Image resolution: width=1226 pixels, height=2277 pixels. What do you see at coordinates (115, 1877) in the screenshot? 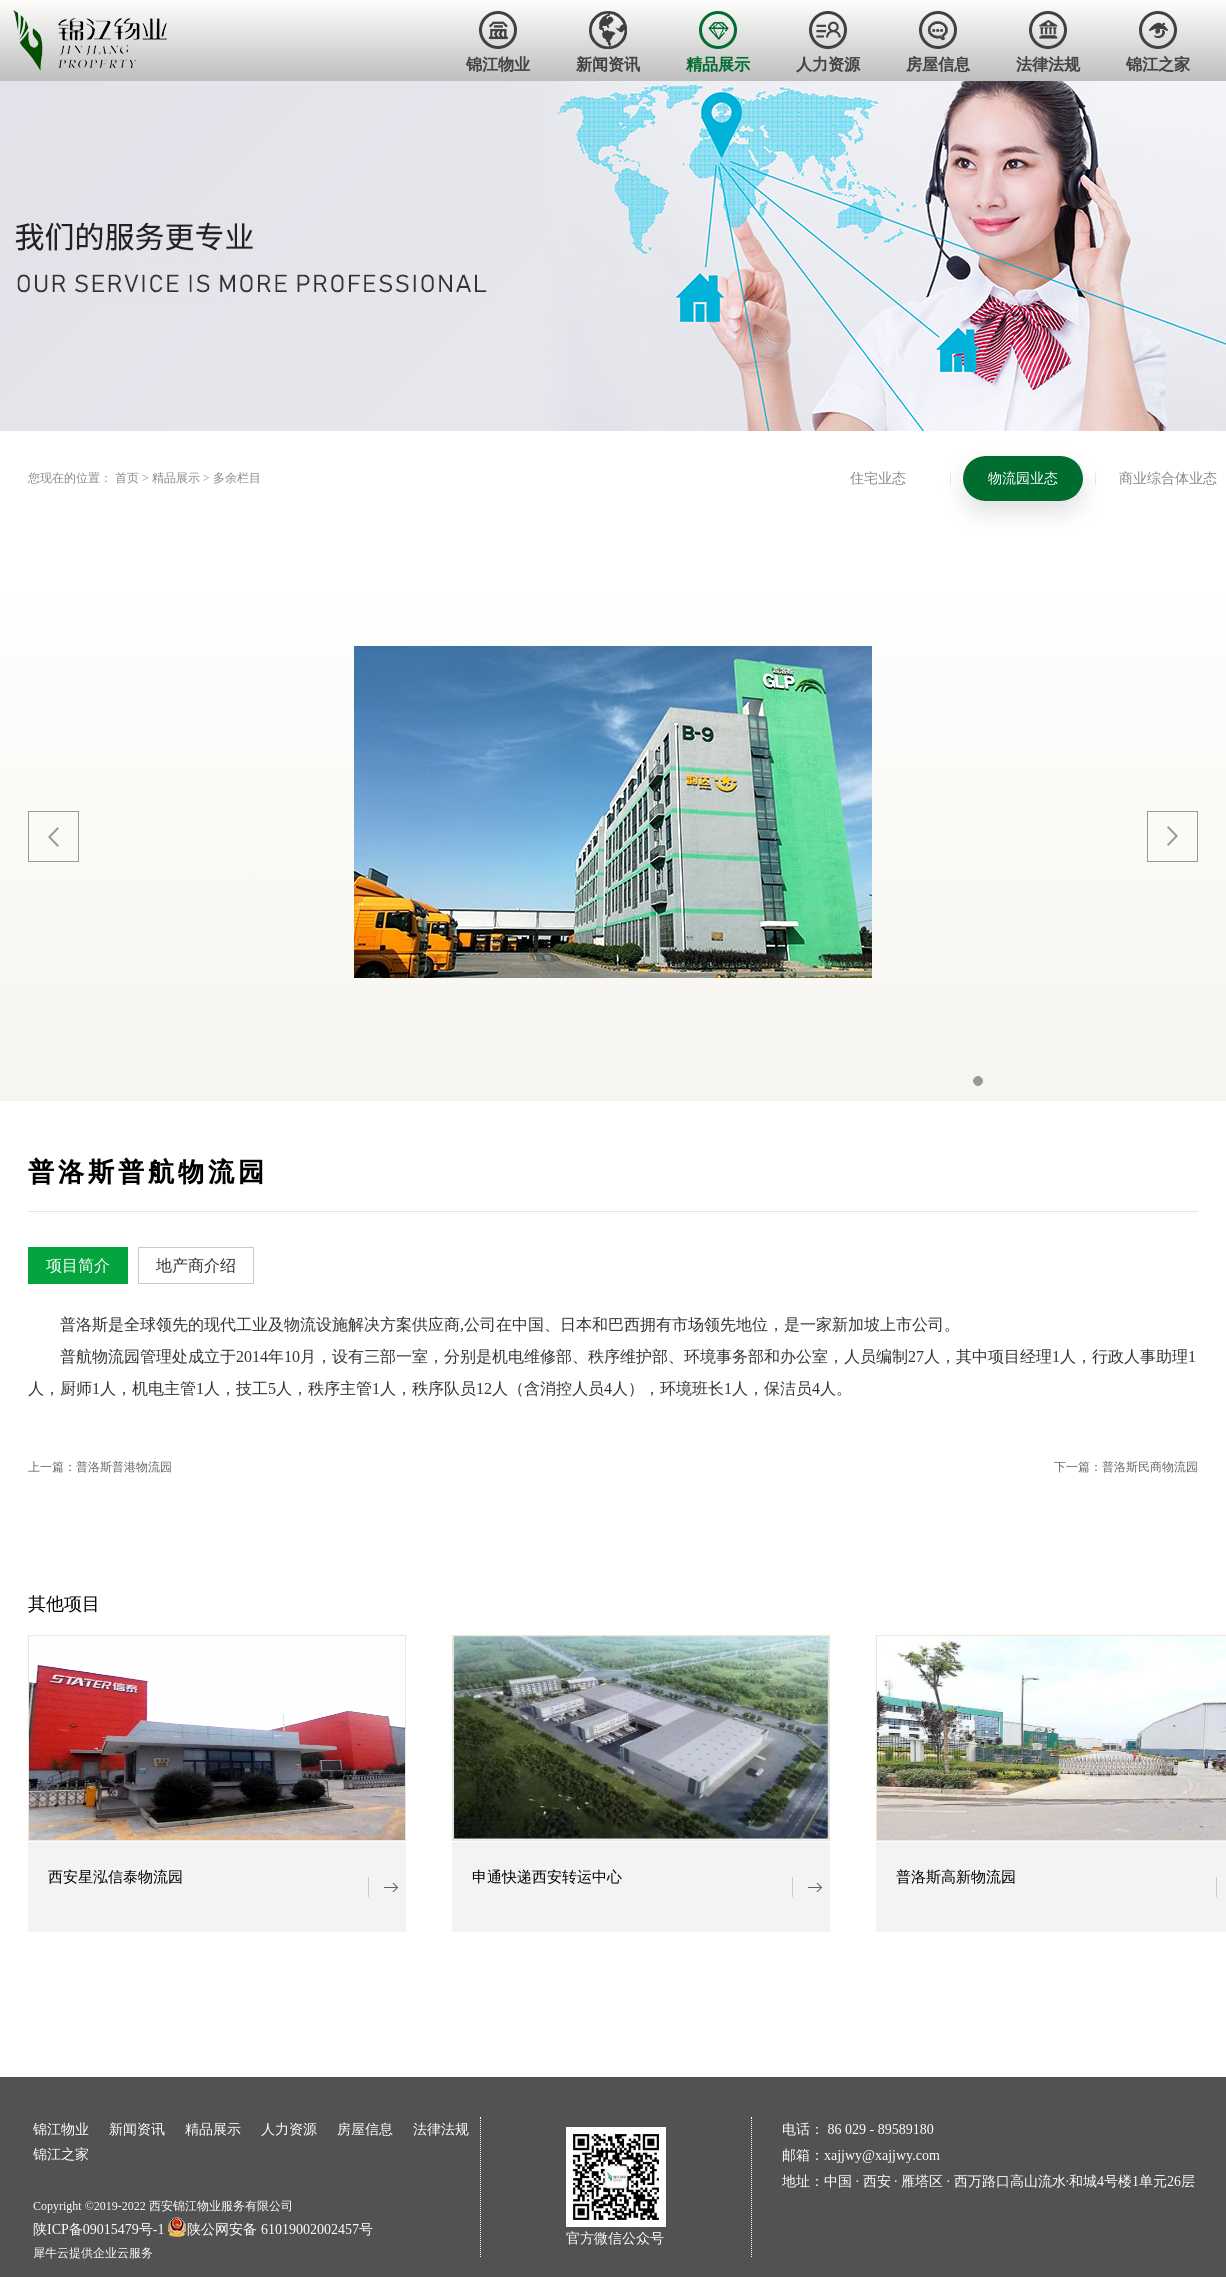
I see `西安星泓信泰物流园` at bounding box center [115, 1877].